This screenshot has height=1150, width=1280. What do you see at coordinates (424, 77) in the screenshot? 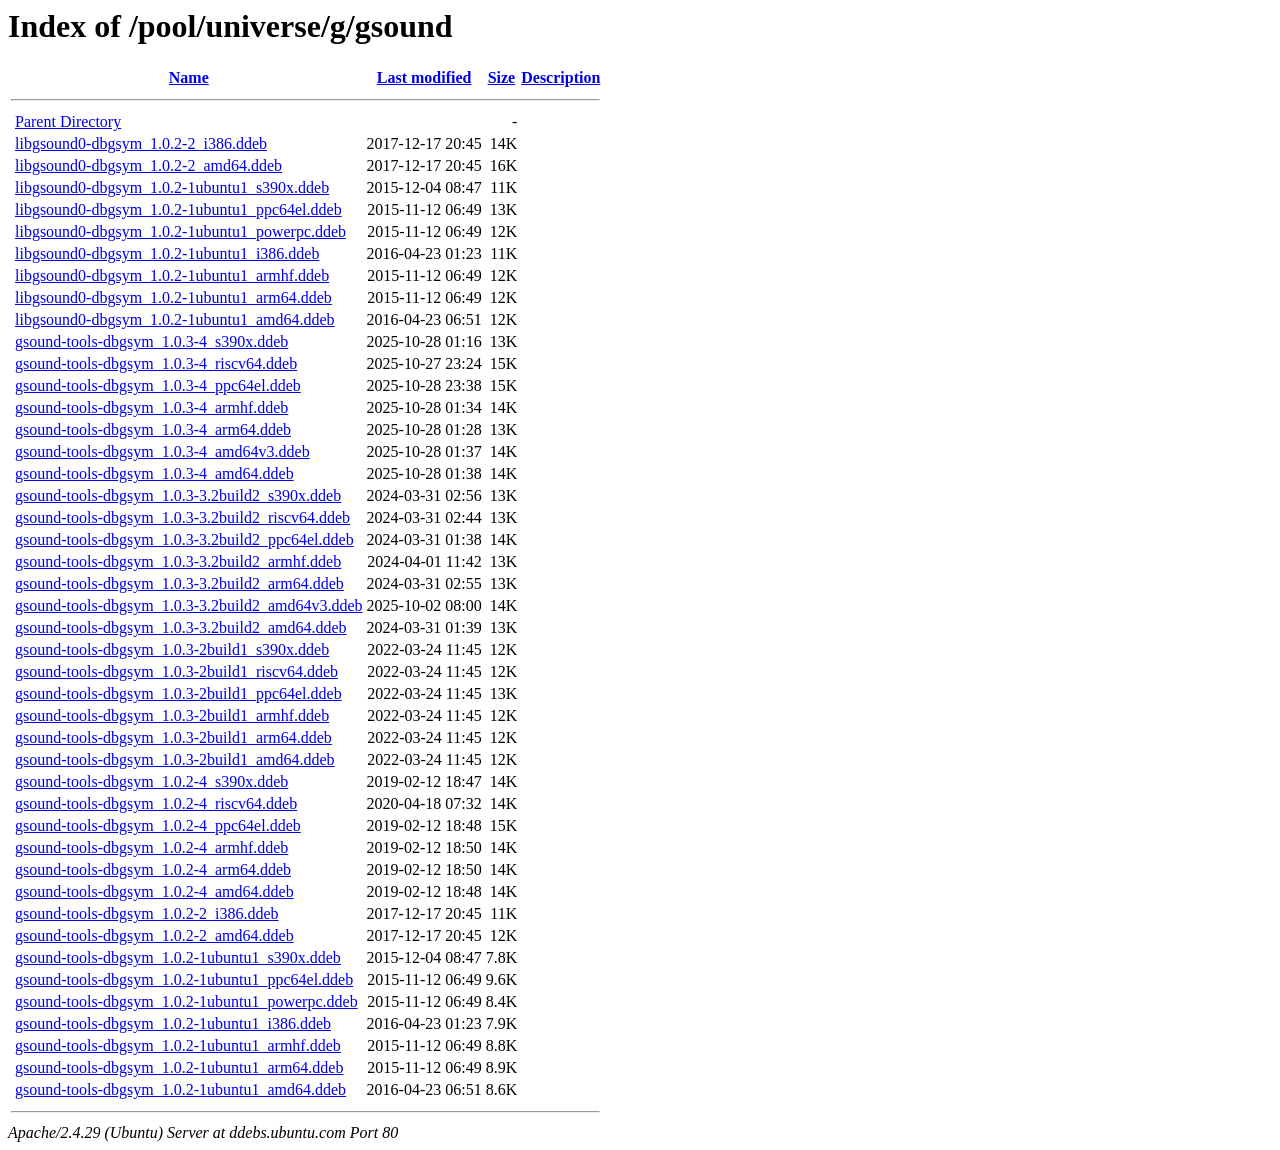
I see `Last modified` at bounding box center [424, 77].